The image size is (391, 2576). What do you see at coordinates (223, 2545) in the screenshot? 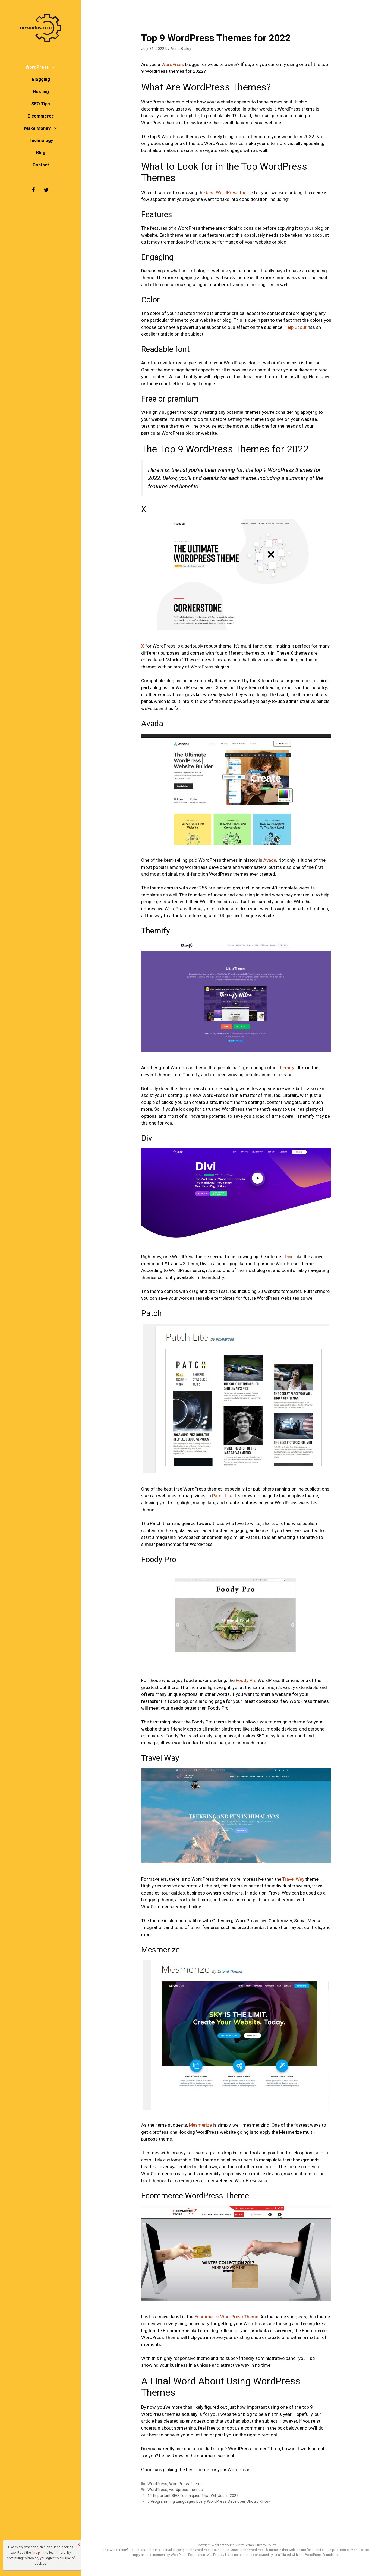
I see `WebFactory Ltd` at bounding box center [223, 2545].